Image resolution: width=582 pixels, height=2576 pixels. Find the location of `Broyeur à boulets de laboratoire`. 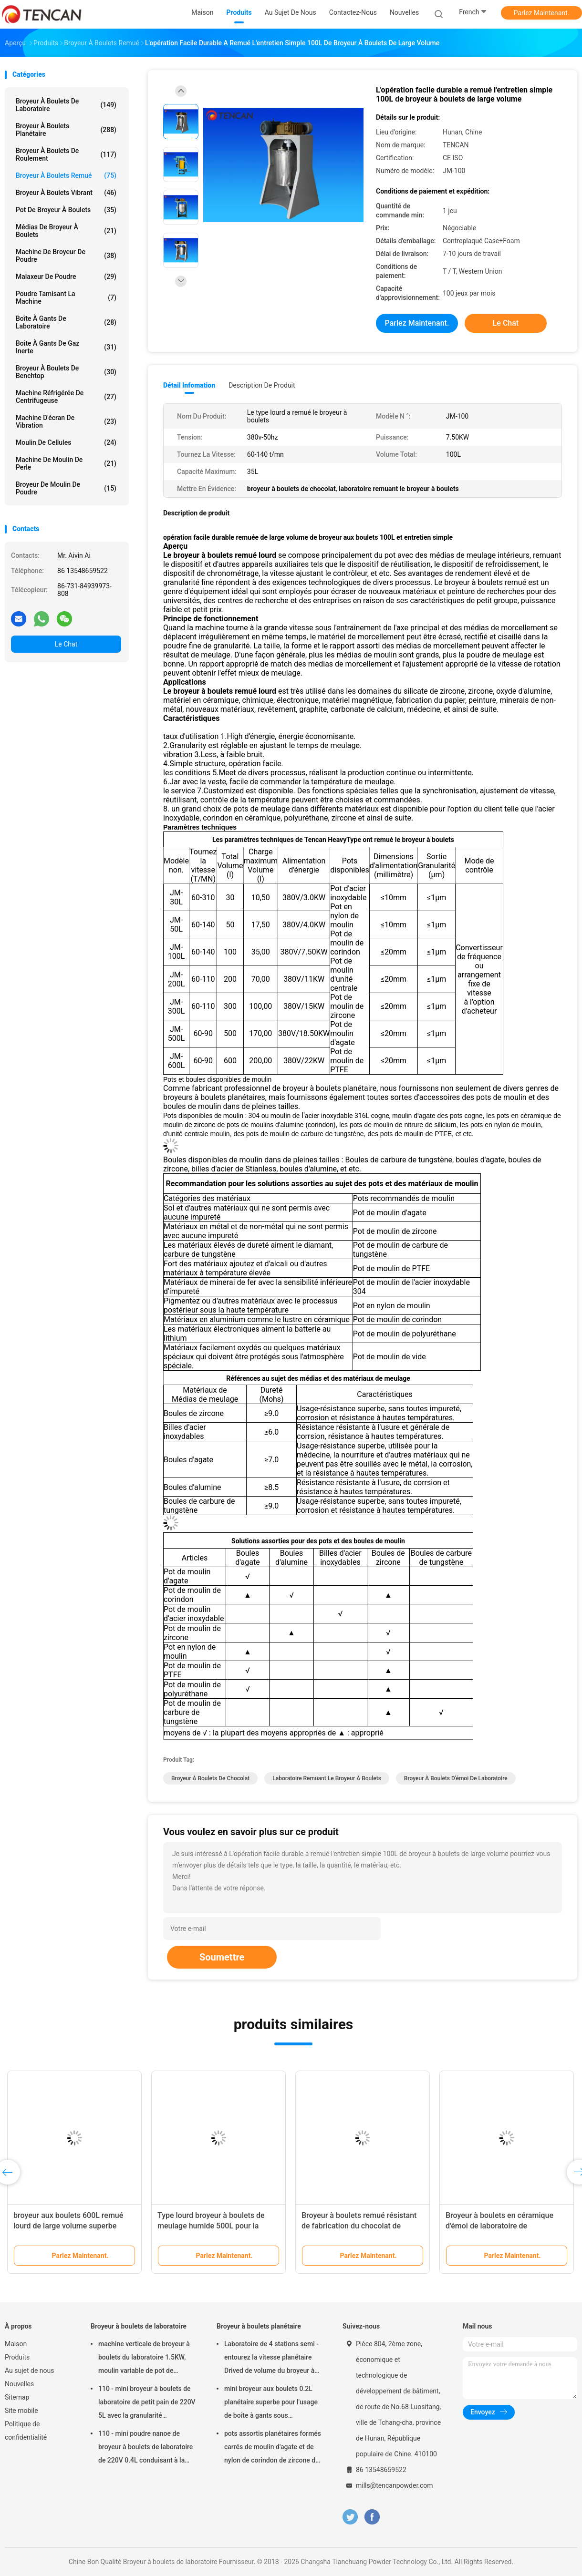

Broyeur à boulets de laboratoire is located at coordinates (66, 105).